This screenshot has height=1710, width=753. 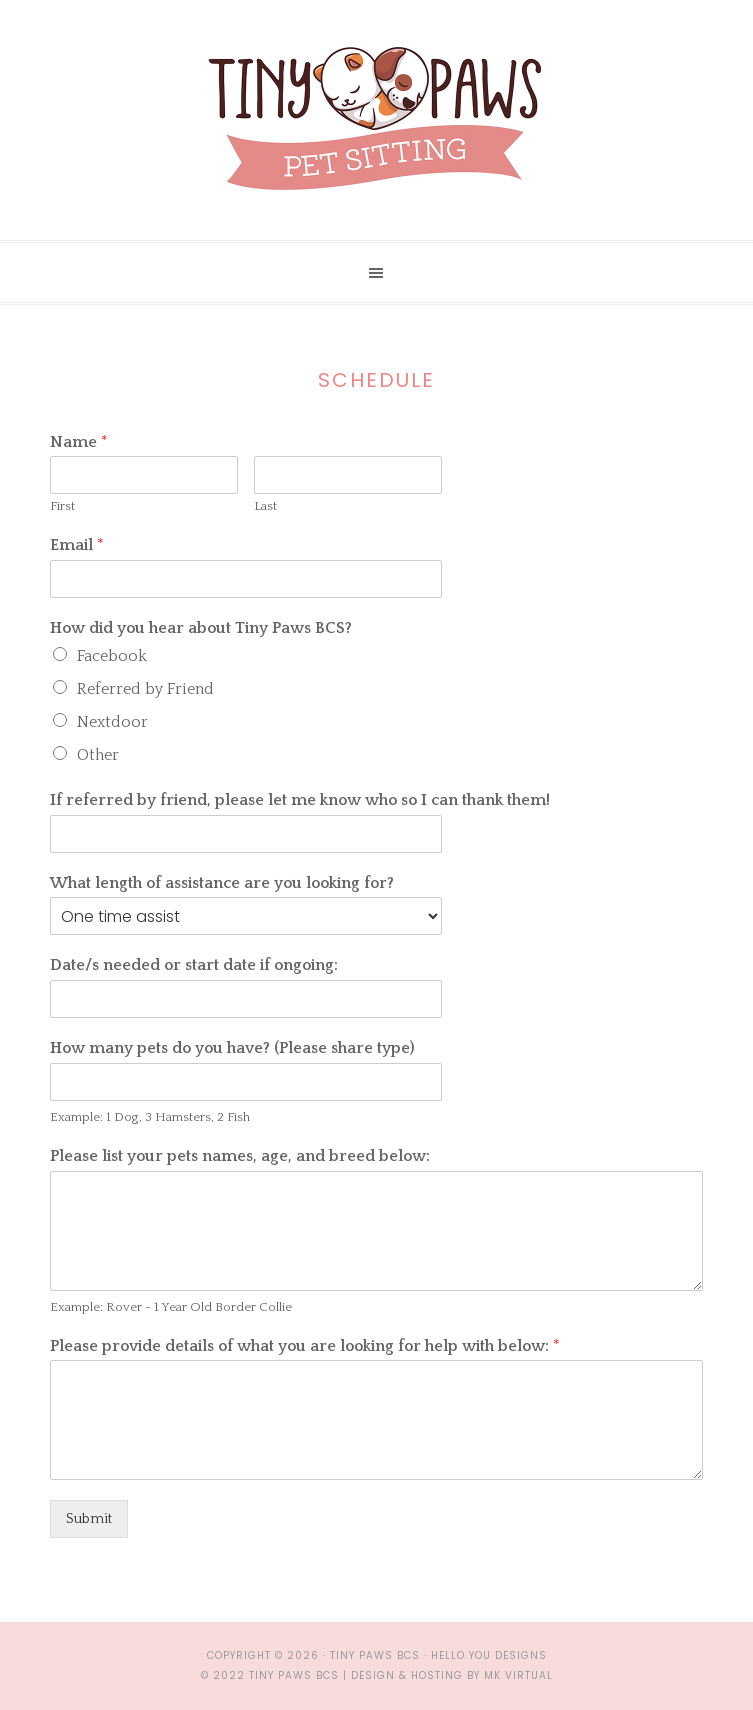 I want to click on If referred by friend, please let me know who so I can thank them!, so click(x=300, y=800).